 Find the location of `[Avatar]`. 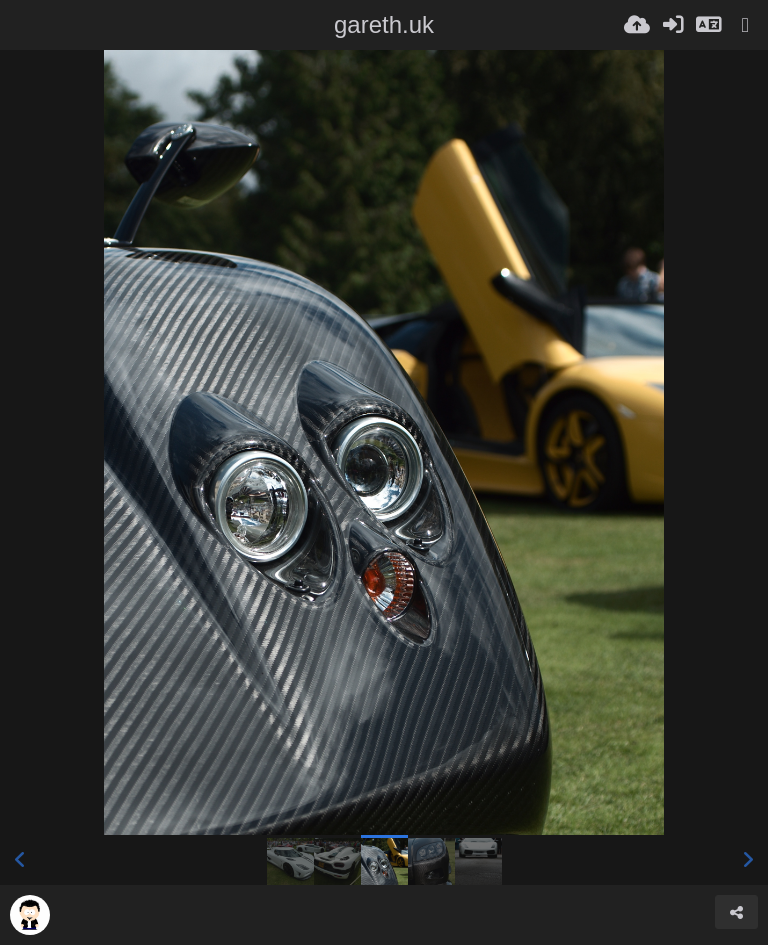

[Avatar] is located at coordinates (30, 915).